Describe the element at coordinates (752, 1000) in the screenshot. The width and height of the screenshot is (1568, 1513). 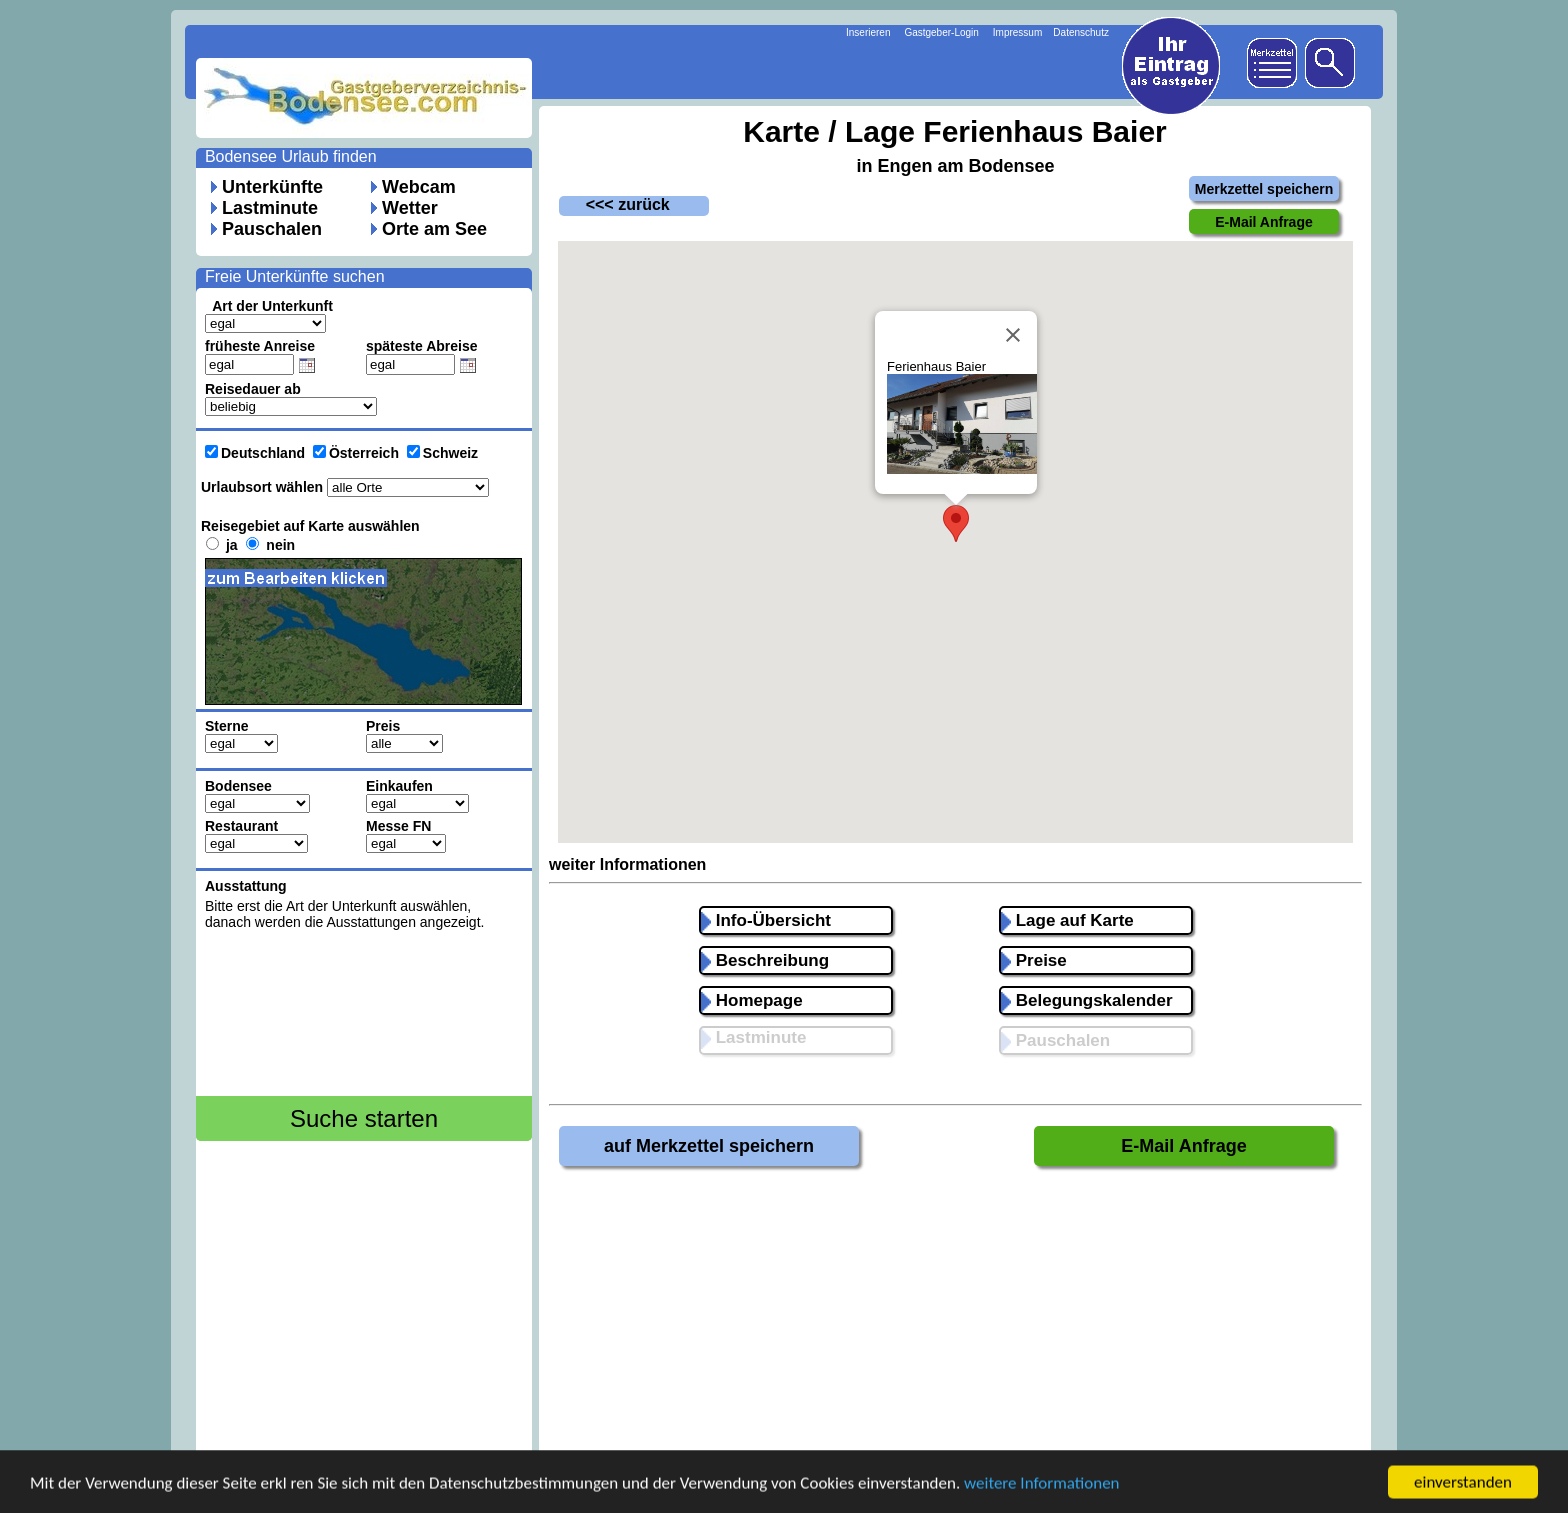
I see `Homepage` at that location.